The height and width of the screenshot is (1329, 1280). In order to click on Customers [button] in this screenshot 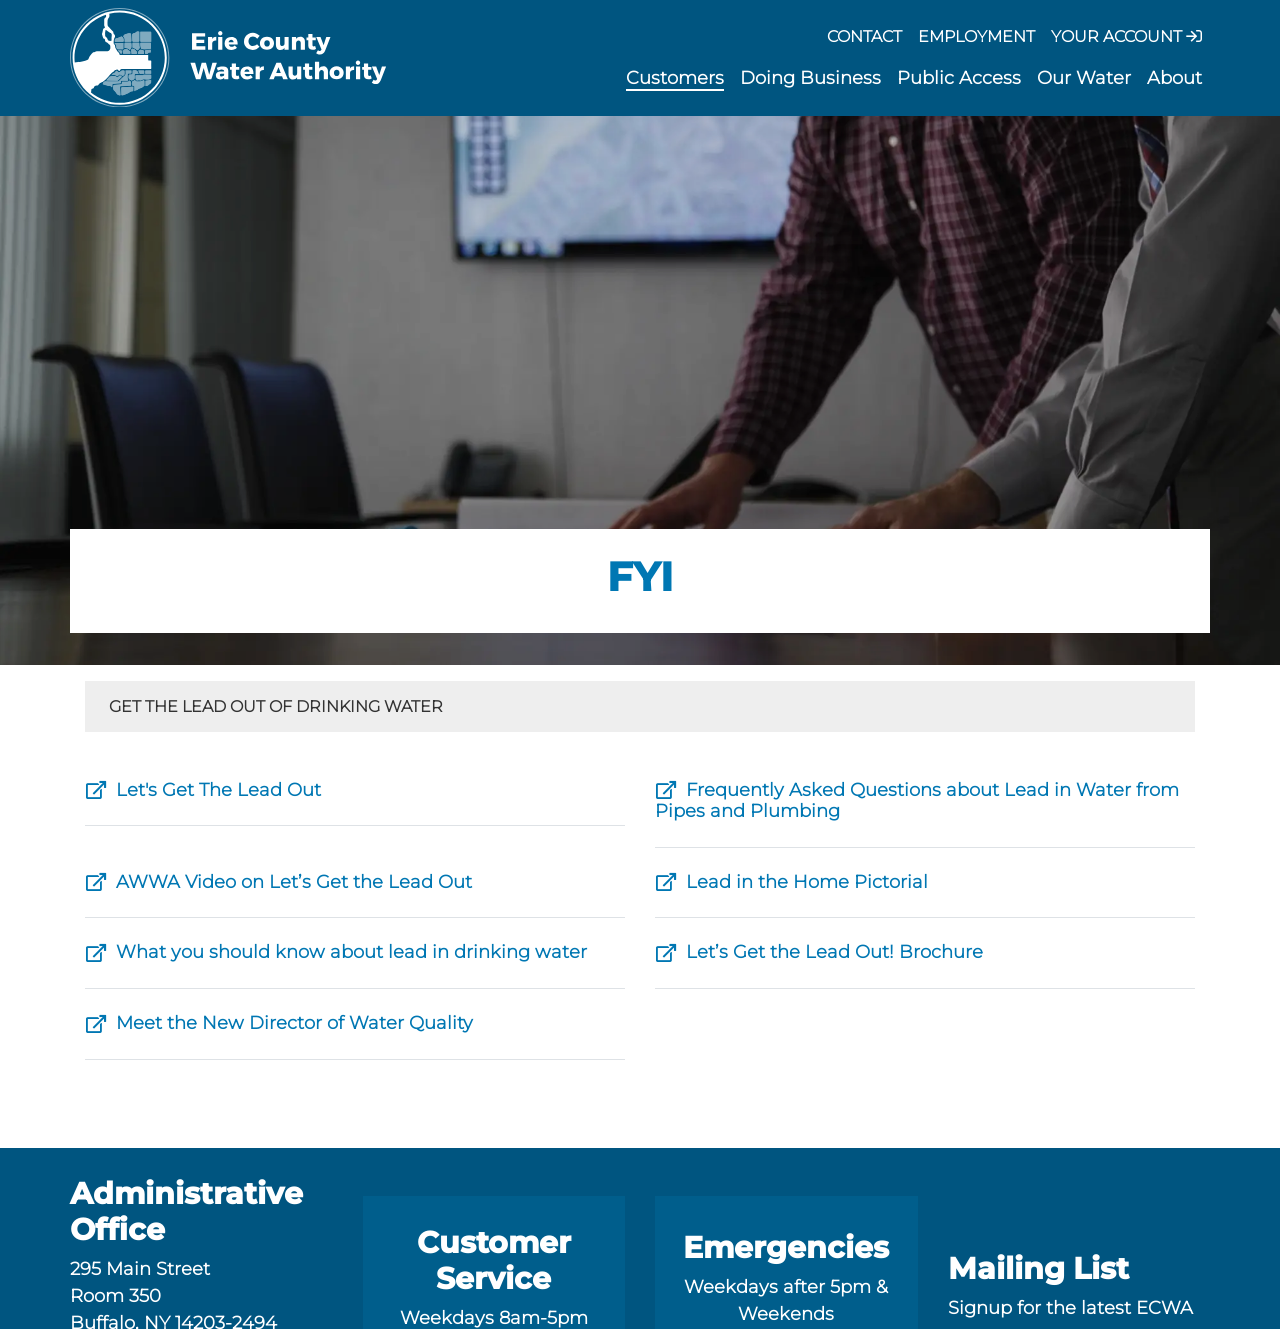, I will do `click(675, 78)`.